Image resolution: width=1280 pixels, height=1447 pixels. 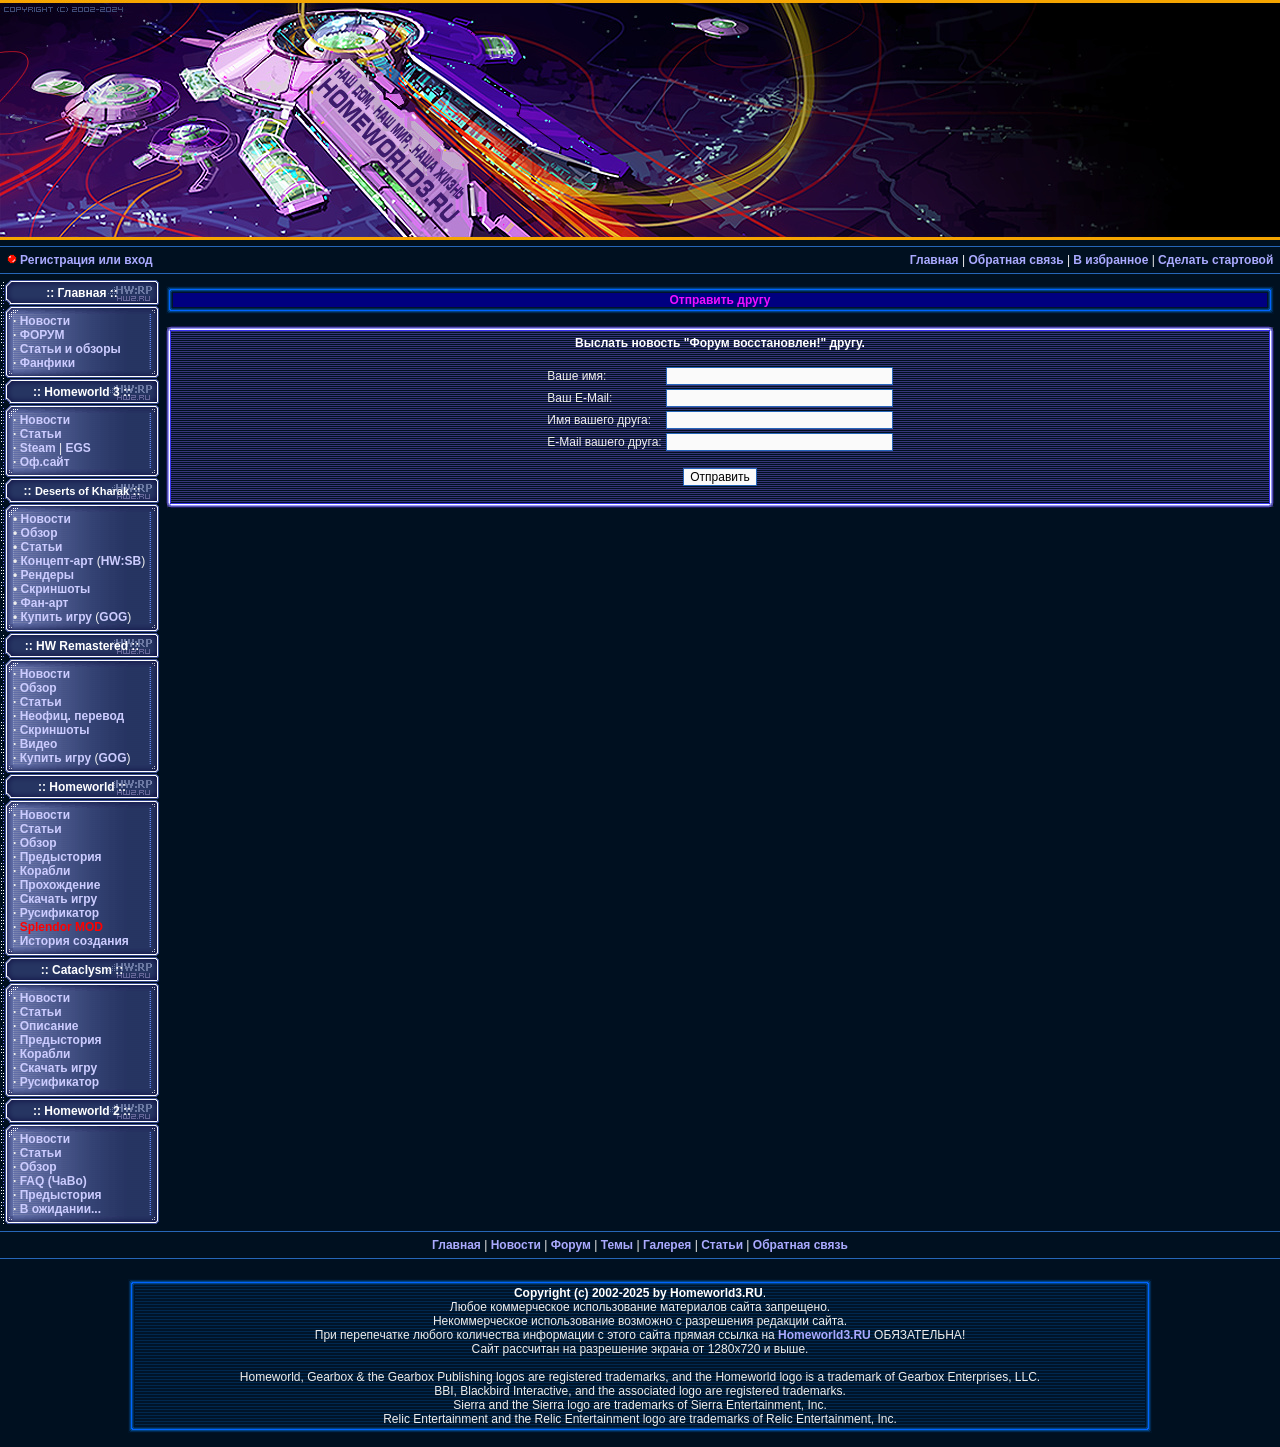 What do you see at coordinates (49, 1026) in the screenshot?
I see `Описание` at bounding box center [49, 1026].